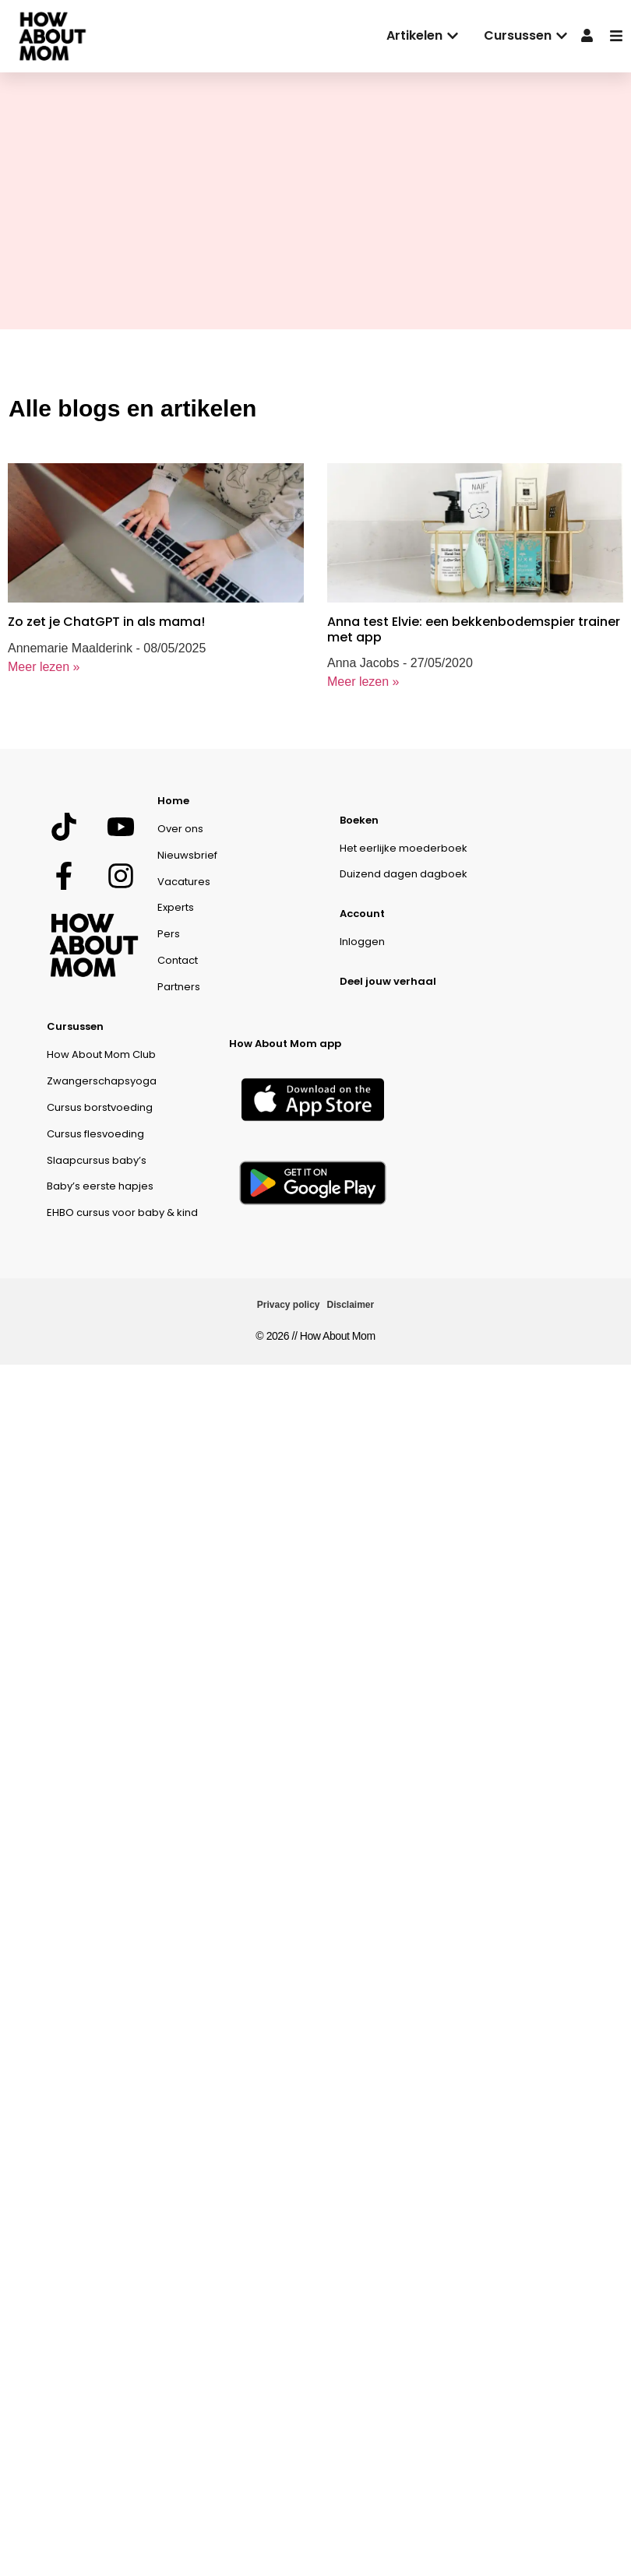  I want to click on Pers, so click(168, 933).